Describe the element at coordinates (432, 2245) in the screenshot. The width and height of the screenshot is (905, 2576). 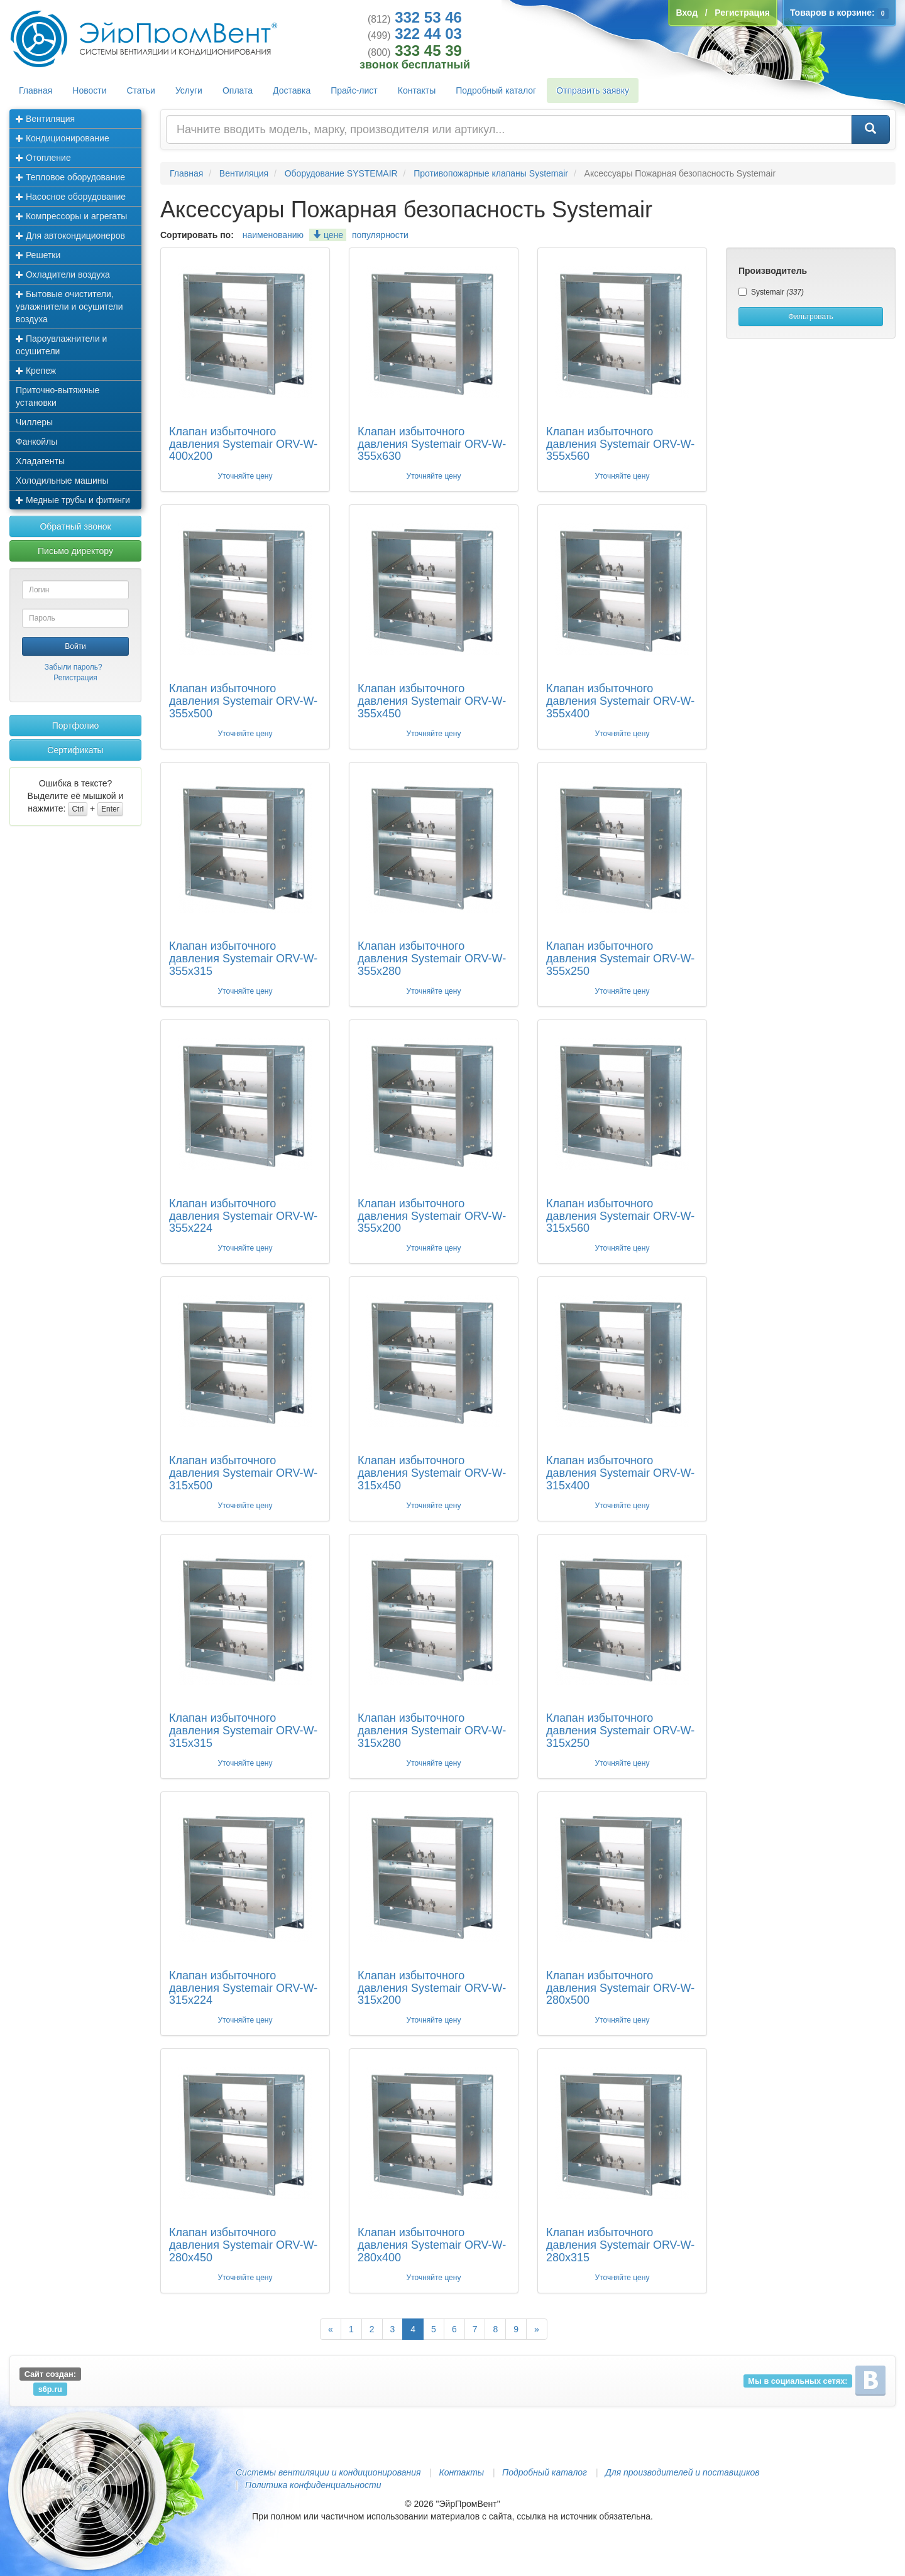
I see `Клапан избыточного давления Systemair ORV-W-280x400` at that location.